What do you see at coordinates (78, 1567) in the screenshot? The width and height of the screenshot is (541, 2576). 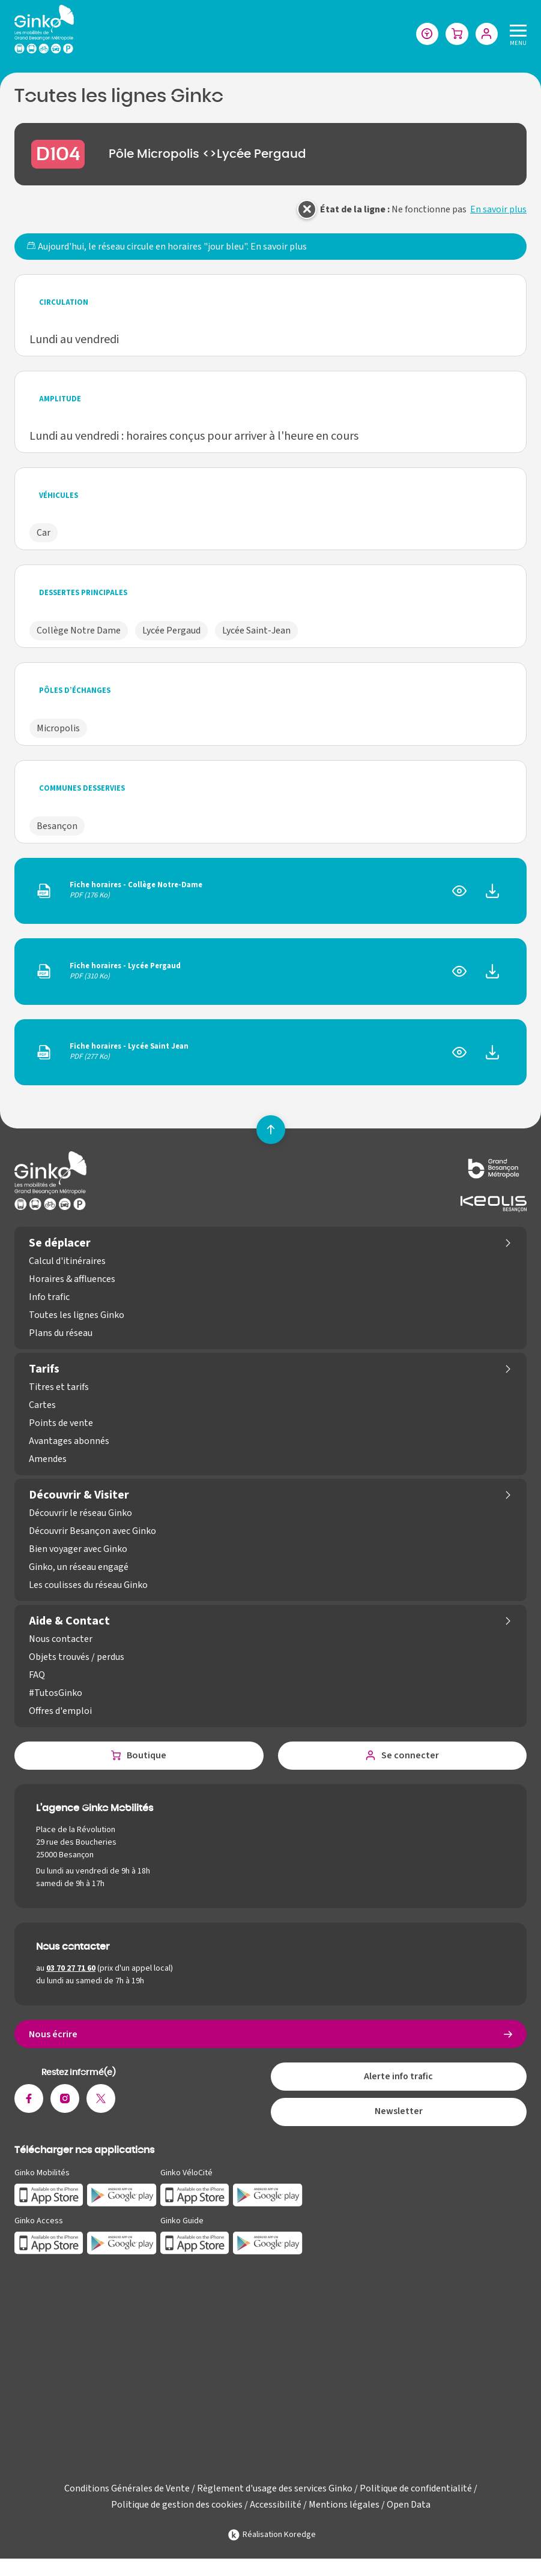 I see `Ginko, un réseau engagé` at bounding box center [78, 1567].